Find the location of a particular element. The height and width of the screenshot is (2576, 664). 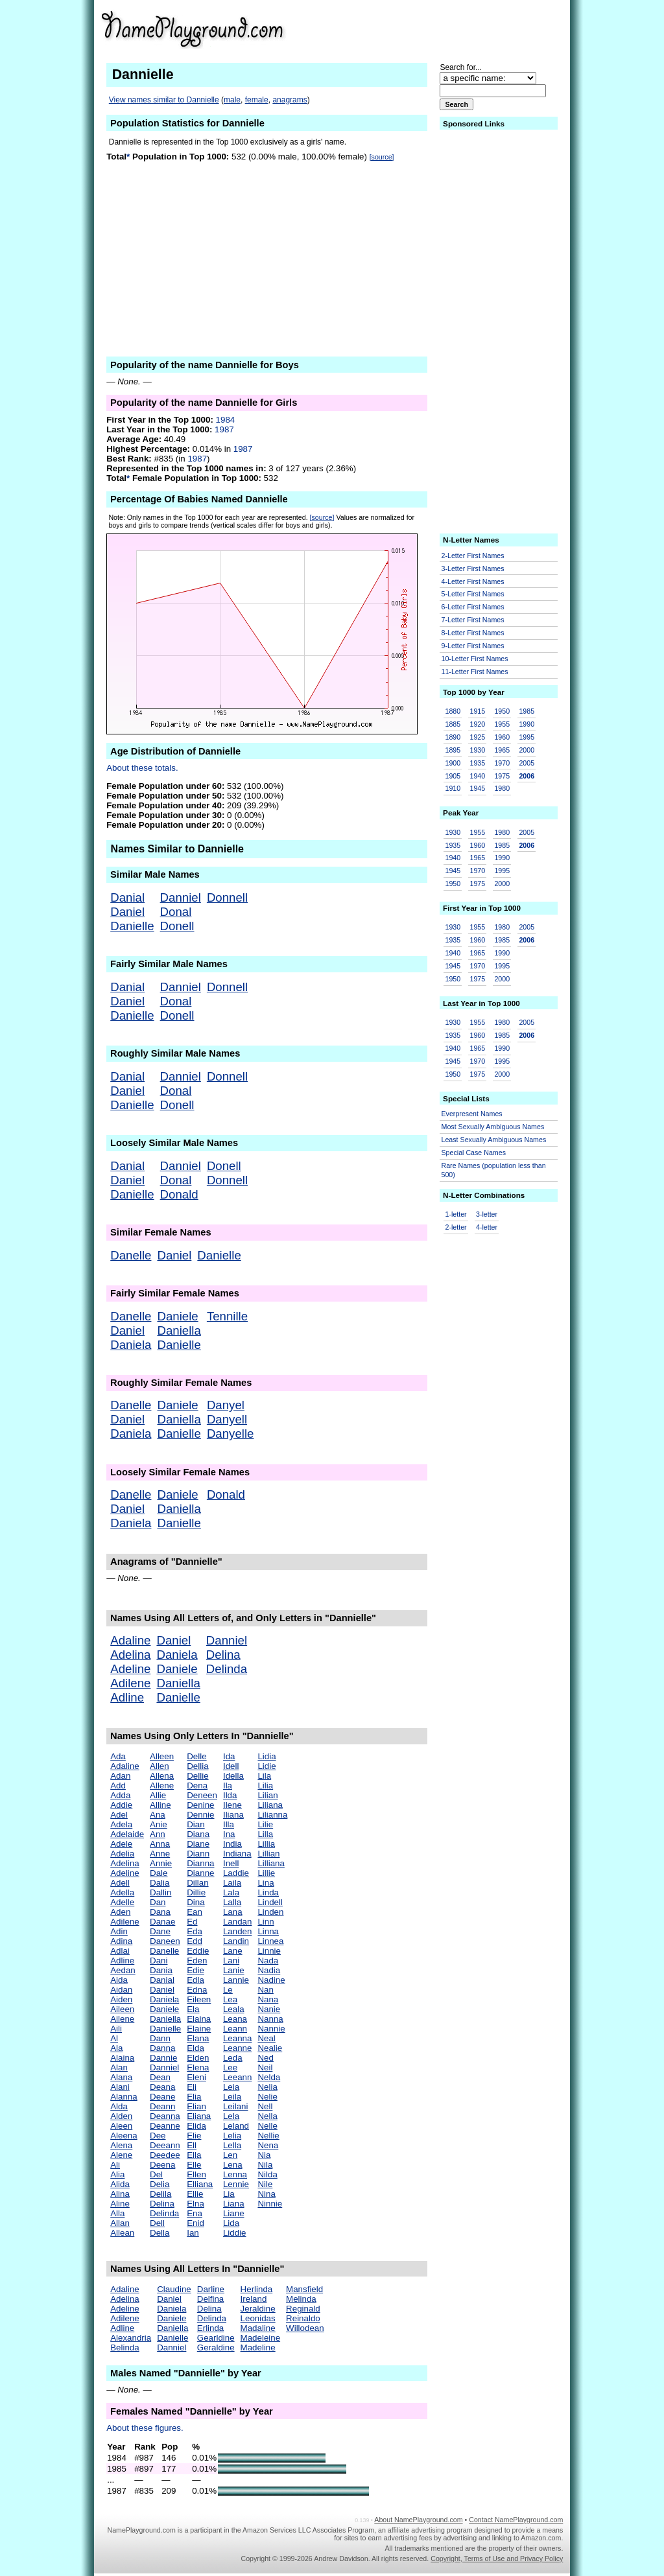

1885 is located at coordinates (453, 724).